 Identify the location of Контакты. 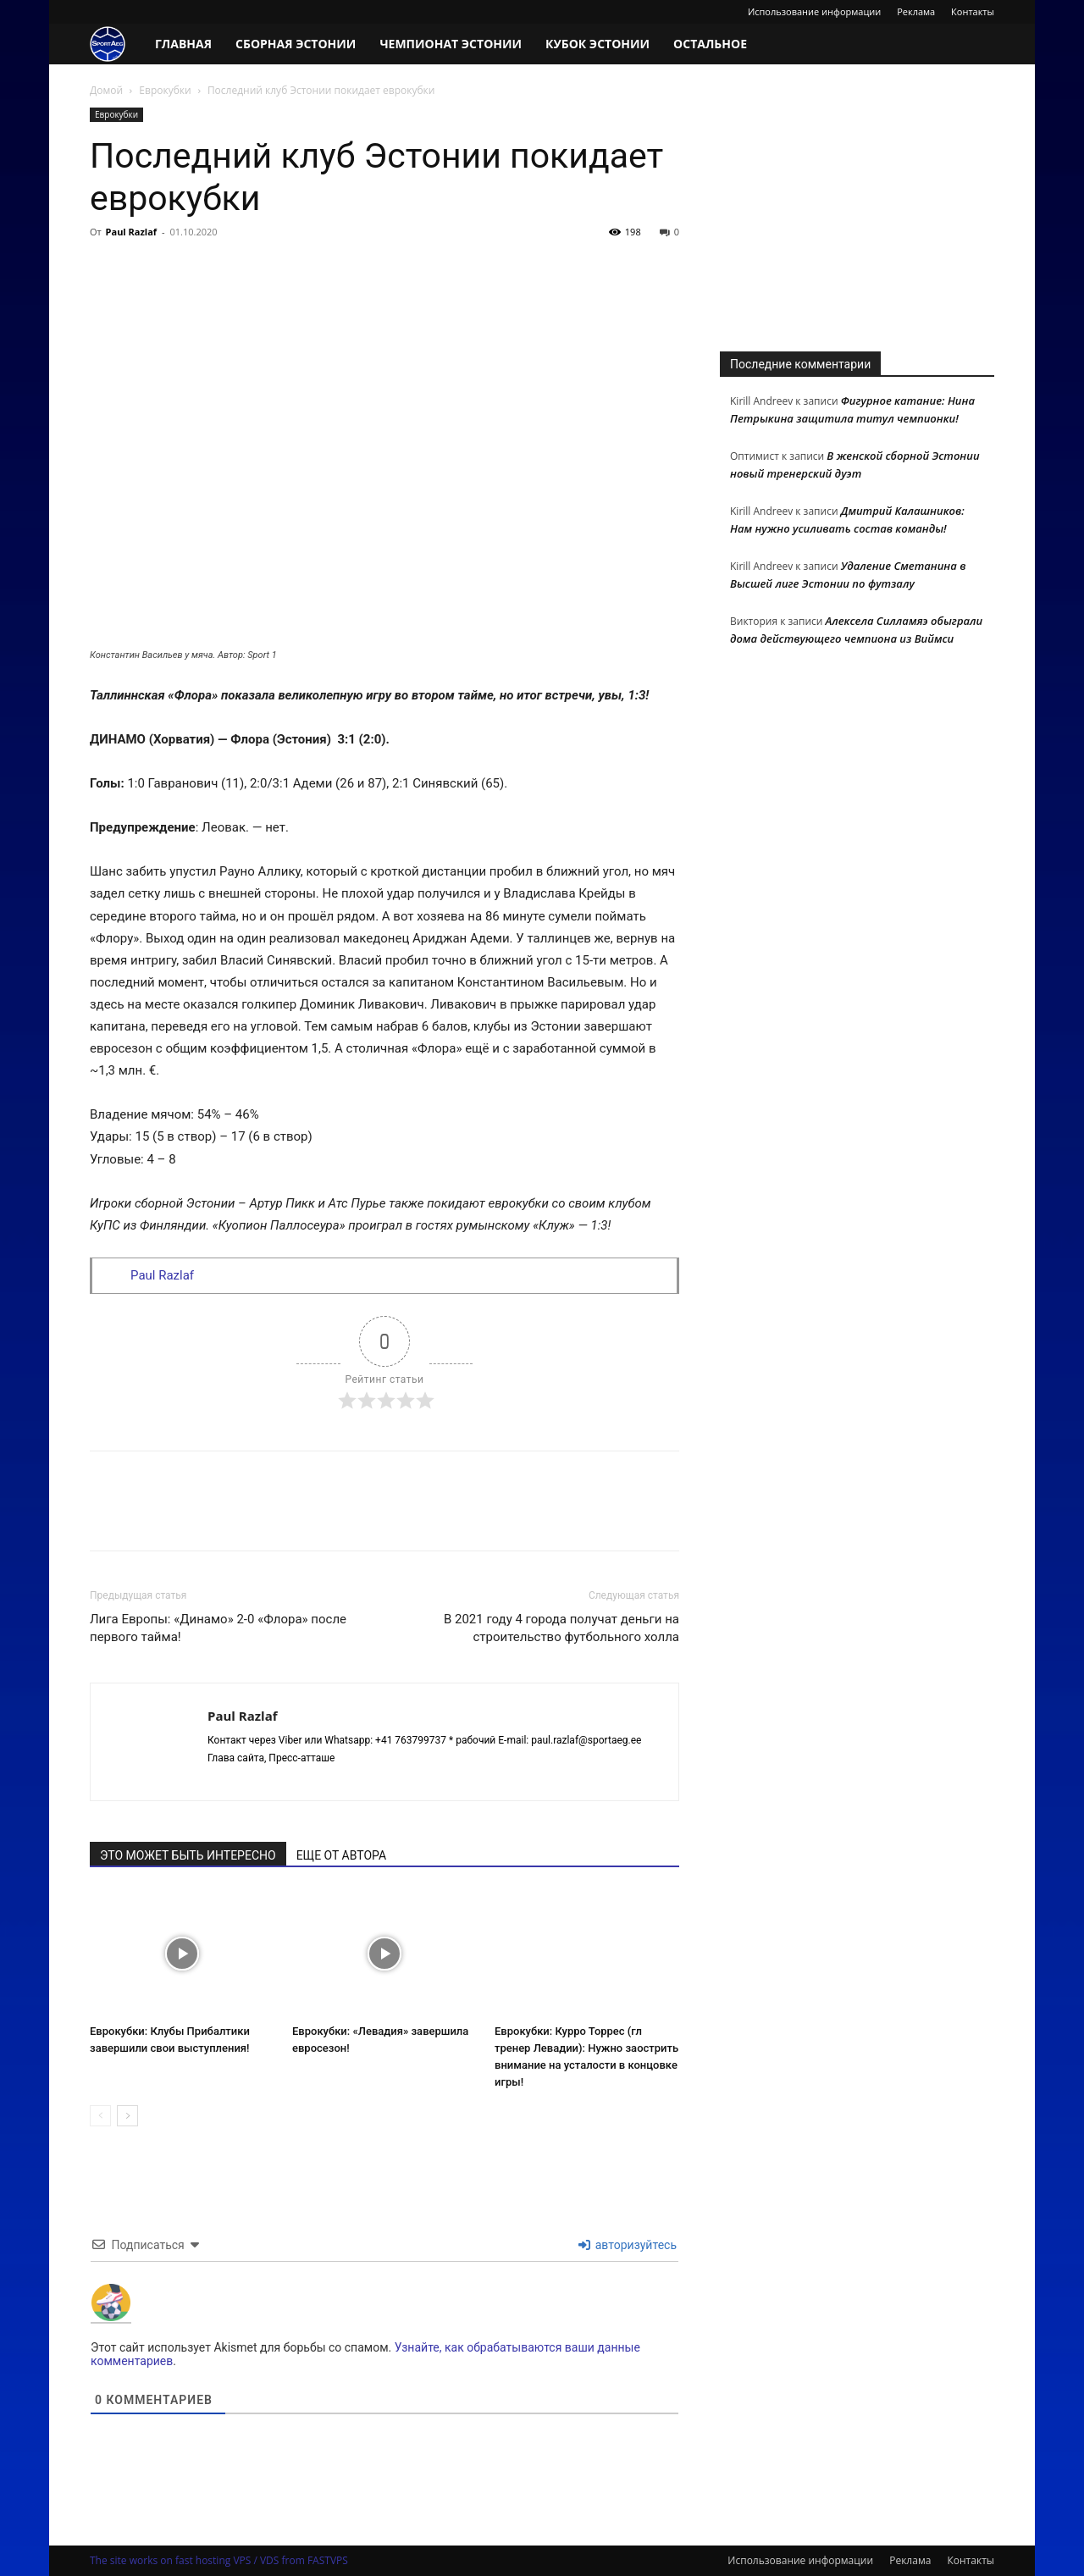
(972, 11).